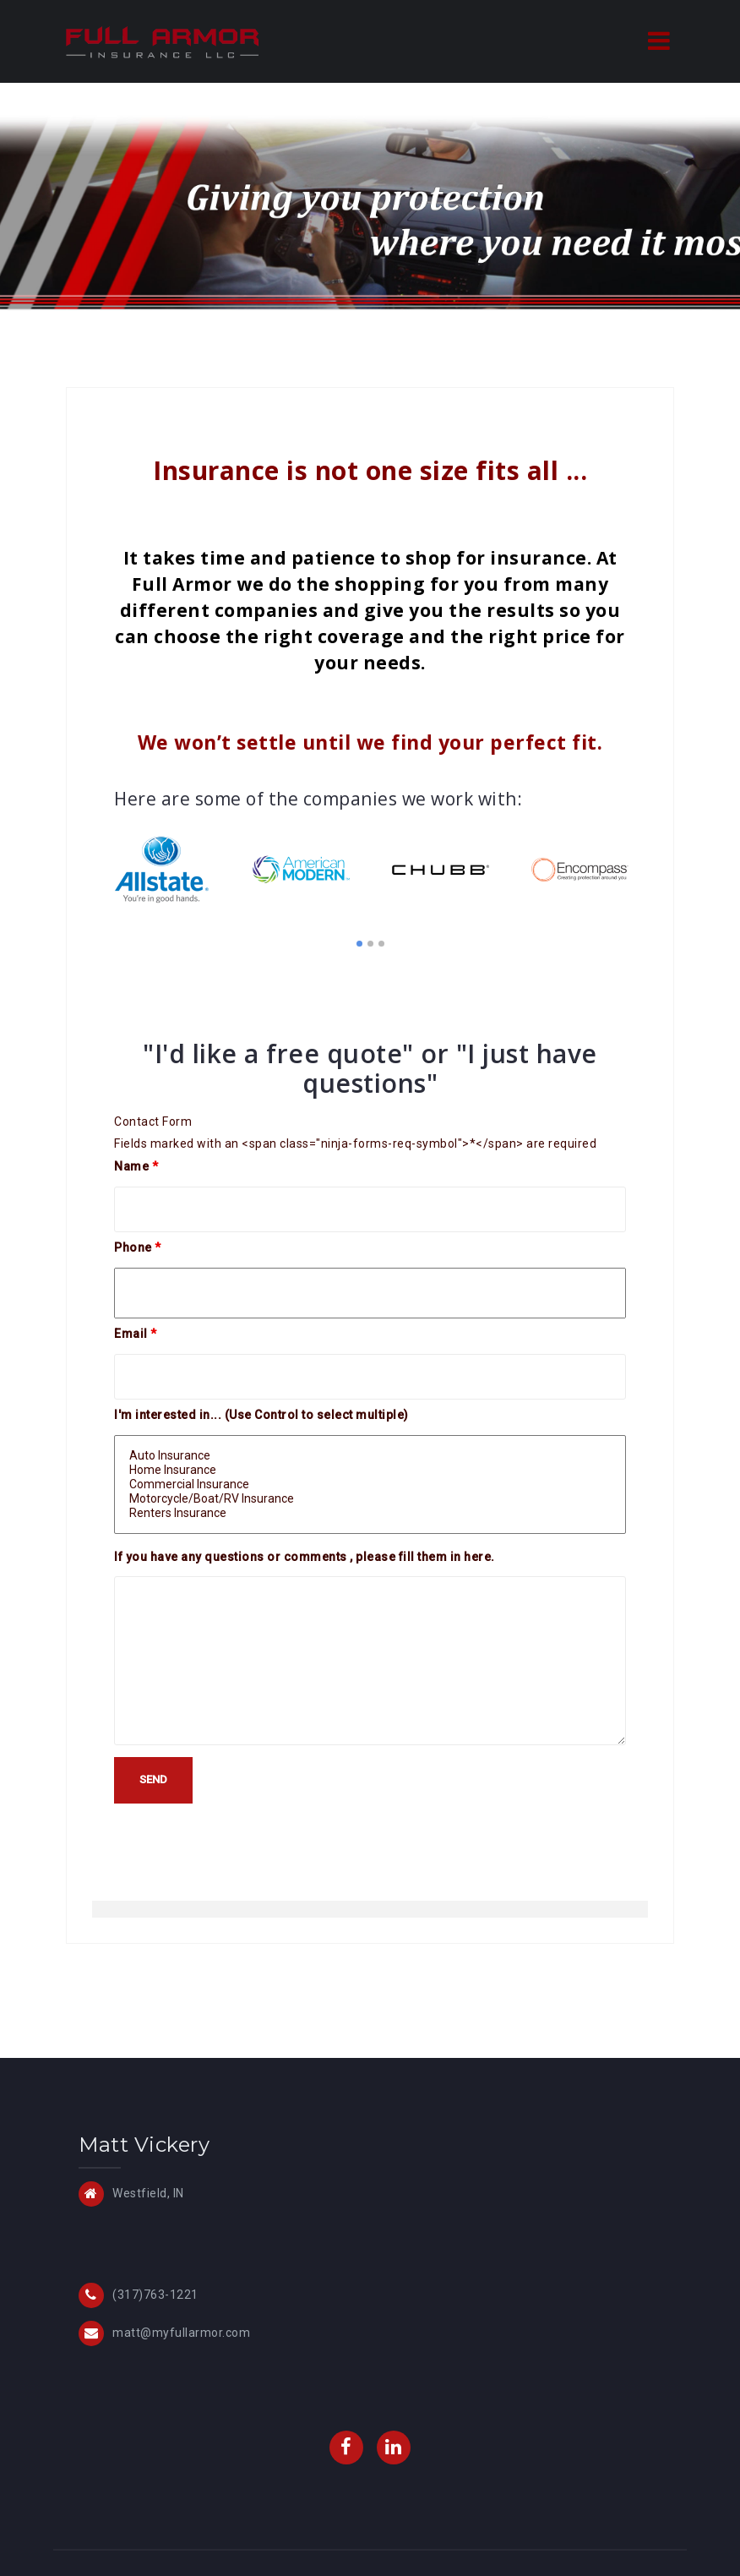 Image resolution: width=740 pixels, height=2576 pixels. Describe the element at coordinates (261, 1415) in the screenshot. I see `I'm interested in... (Use Control to select multiple)` at that location.